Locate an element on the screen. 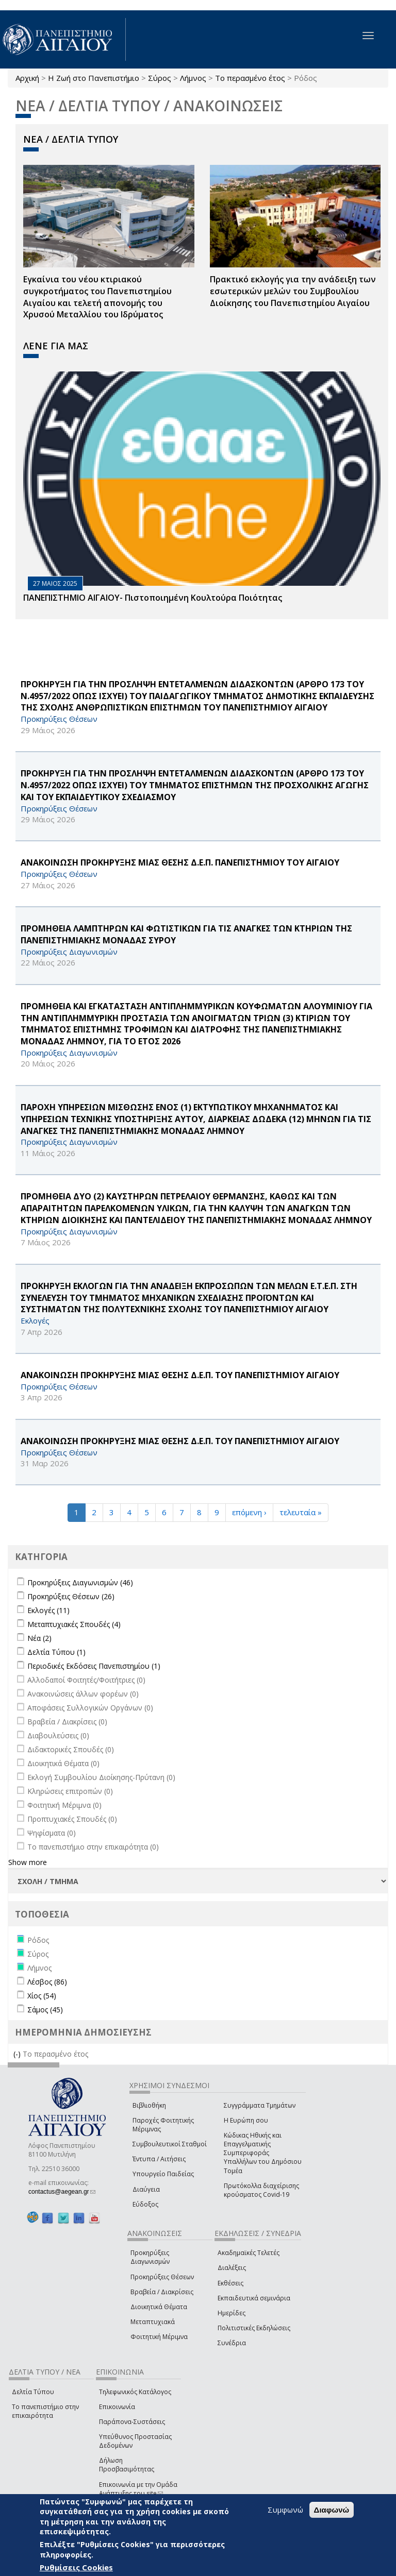  Χίος (54) is located at coordinates (41, 1996).